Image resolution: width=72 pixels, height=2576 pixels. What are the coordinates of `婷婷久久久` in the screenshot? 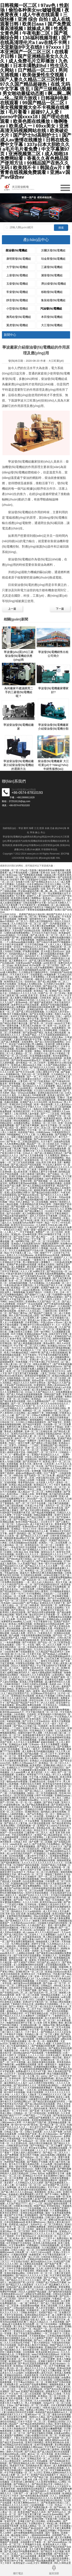 It's located at (11, 1895).